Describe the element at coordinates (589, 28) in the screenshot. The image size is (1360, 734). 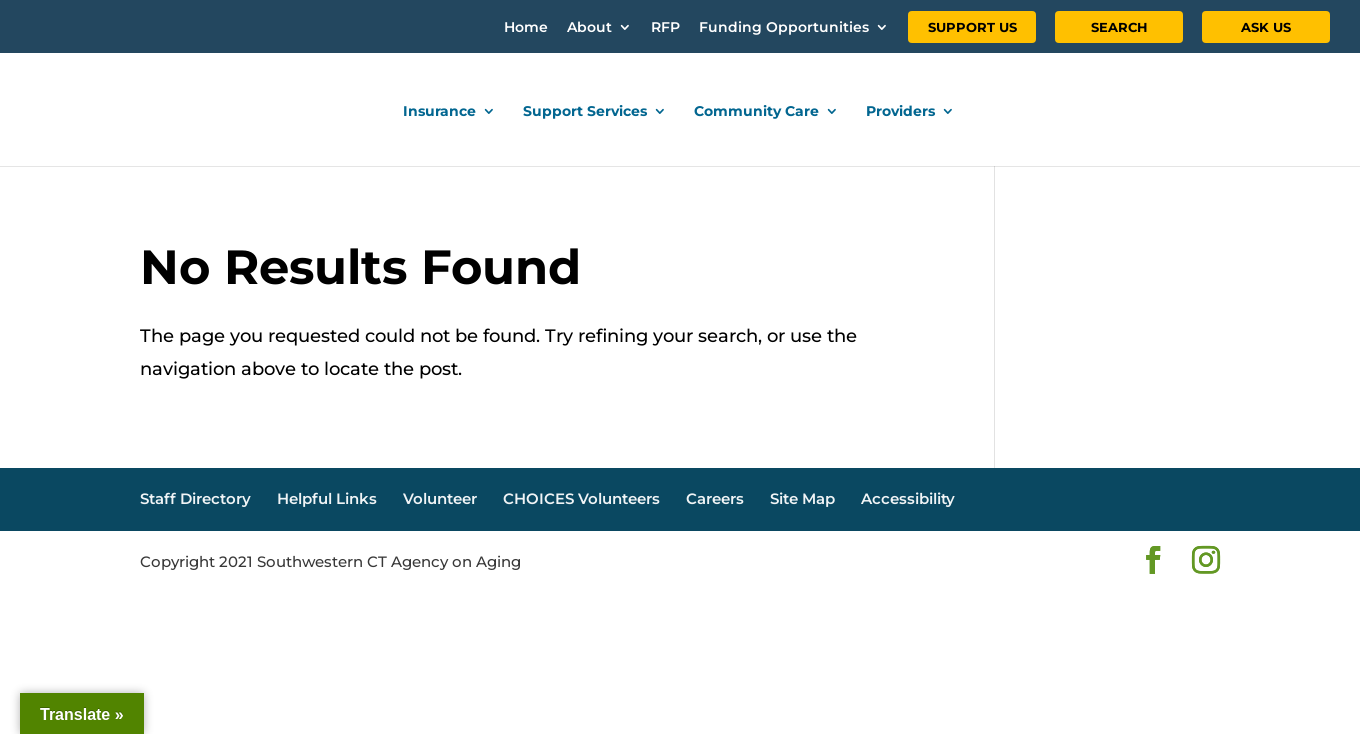
I see `About` at that location.